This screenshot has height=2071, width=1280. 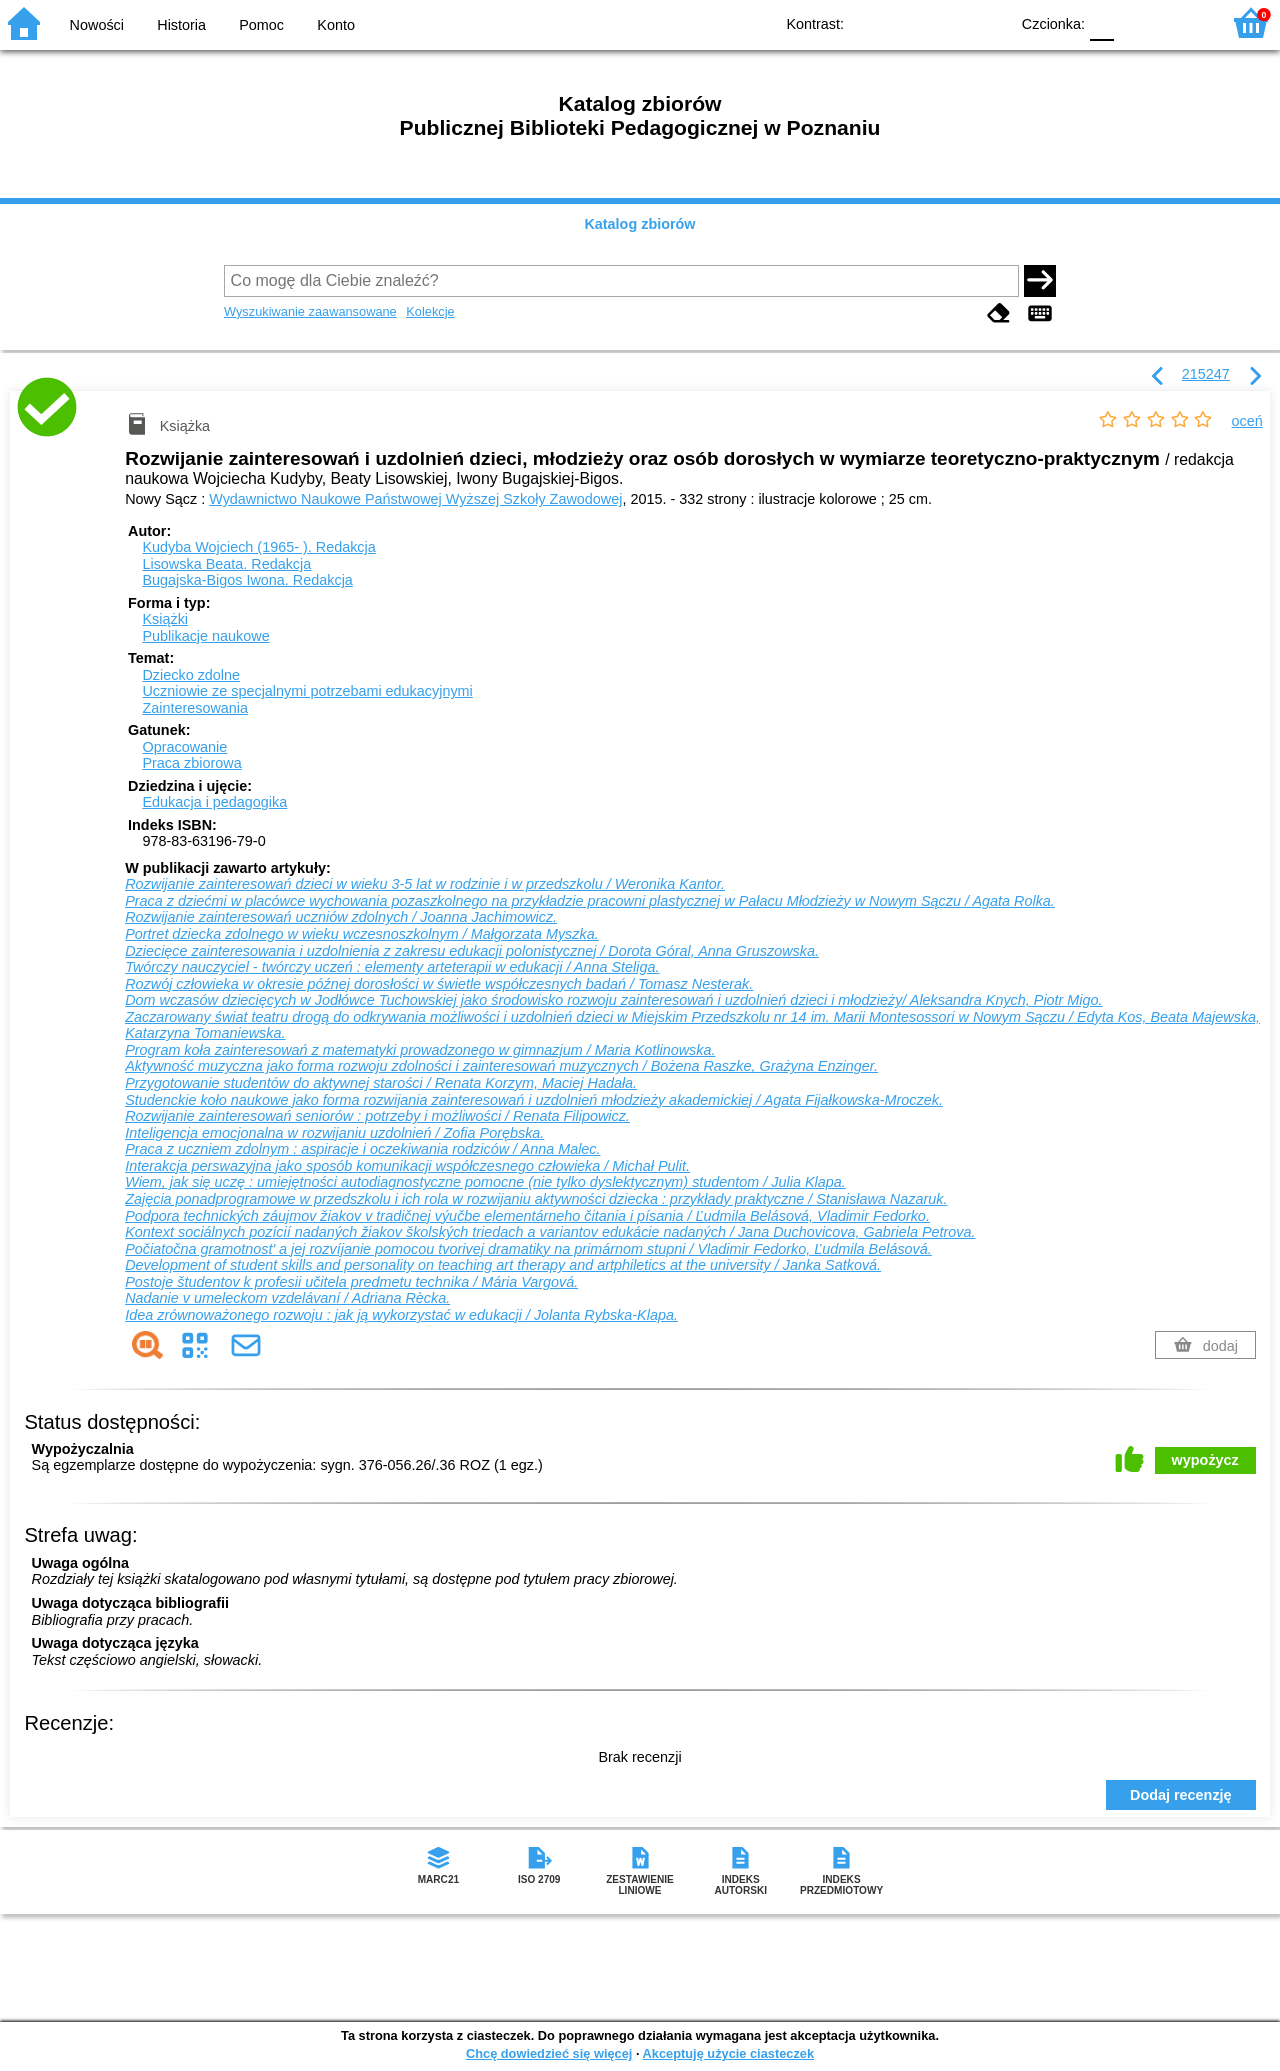 What do you see at coordinates (205, 636) in the screenshot?
I see `Publikacje naukowe` at bounding box center [205, 636].